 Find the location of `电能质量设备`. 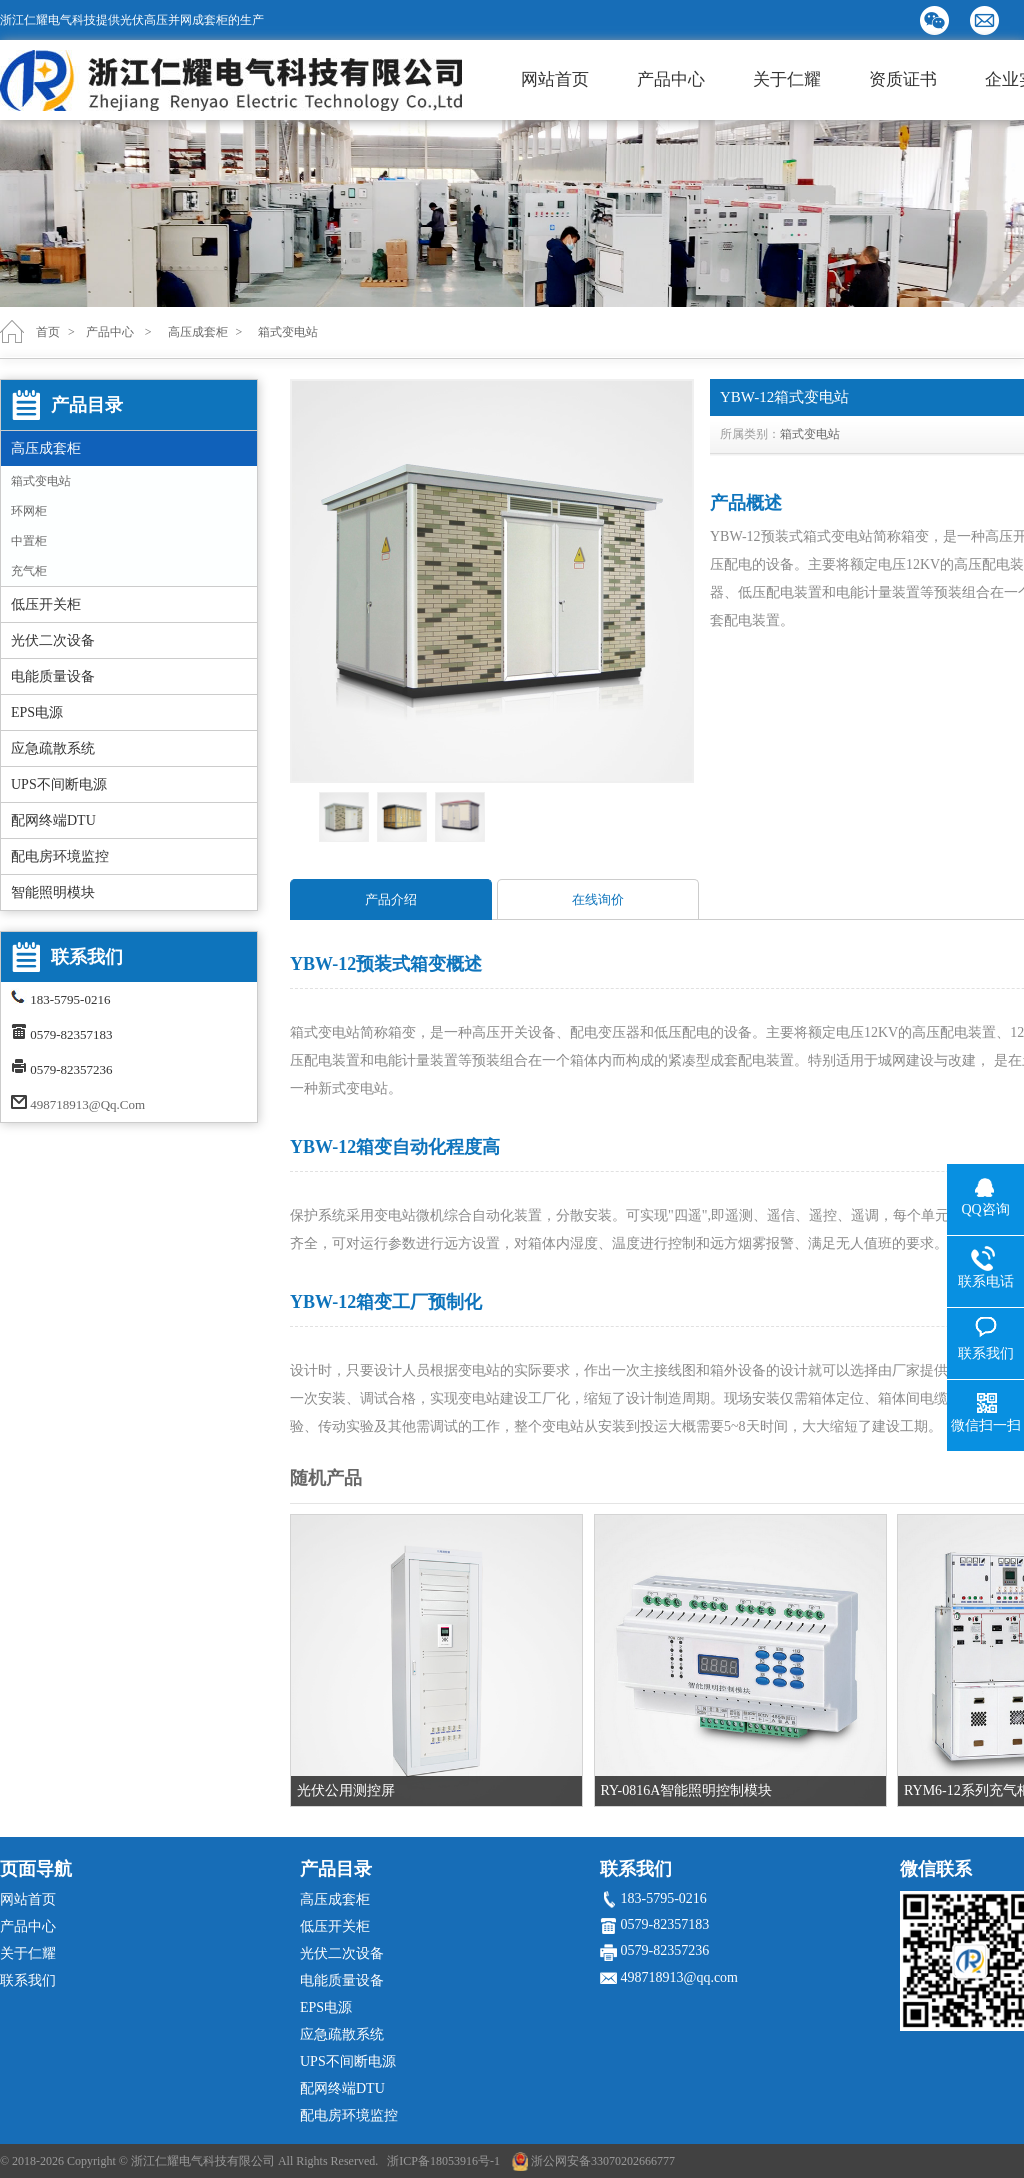

电能质量设备 is located at coordinates (53, 676).